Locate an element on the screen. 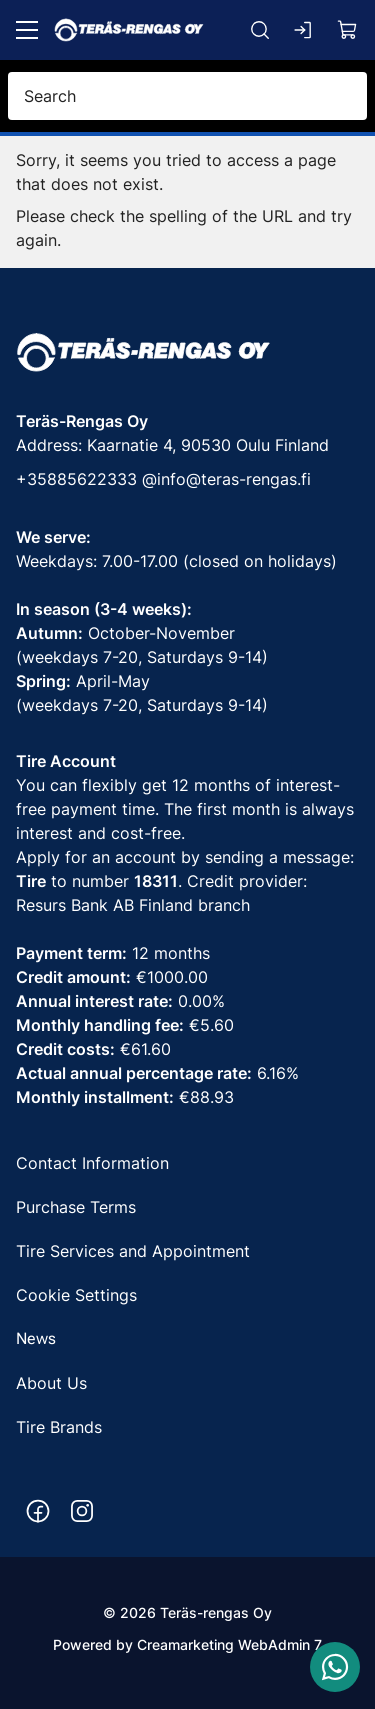 Image resolution: width=375 pixels, height=1709 pixels. Tire Brands is located at coordinates (59, 1427).